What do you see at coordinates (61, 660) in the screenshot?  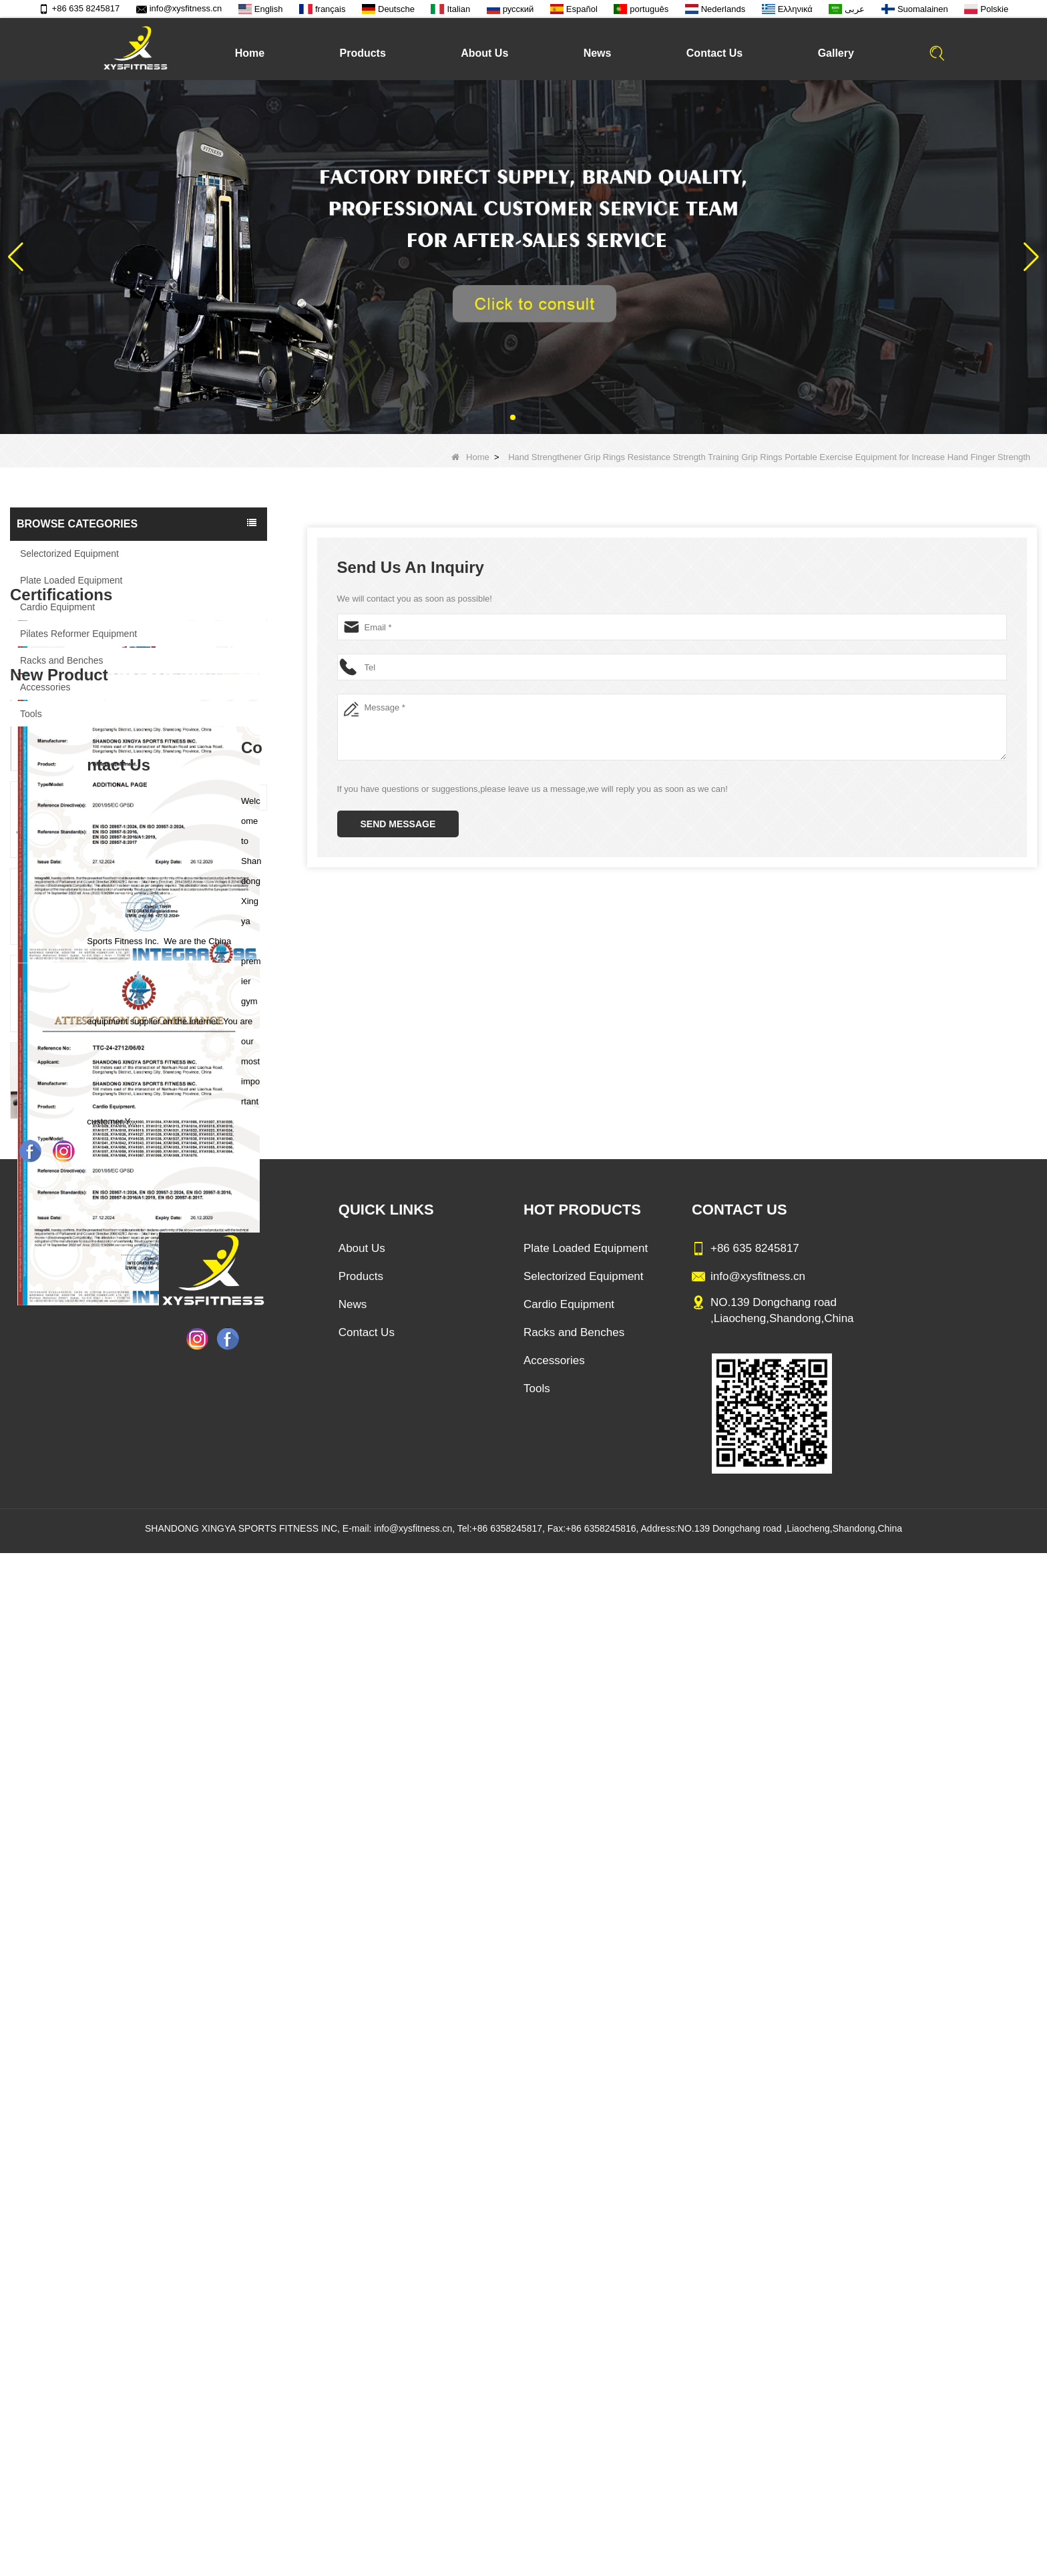 I see `Racks and Benches` at bounding box center [61, 660].